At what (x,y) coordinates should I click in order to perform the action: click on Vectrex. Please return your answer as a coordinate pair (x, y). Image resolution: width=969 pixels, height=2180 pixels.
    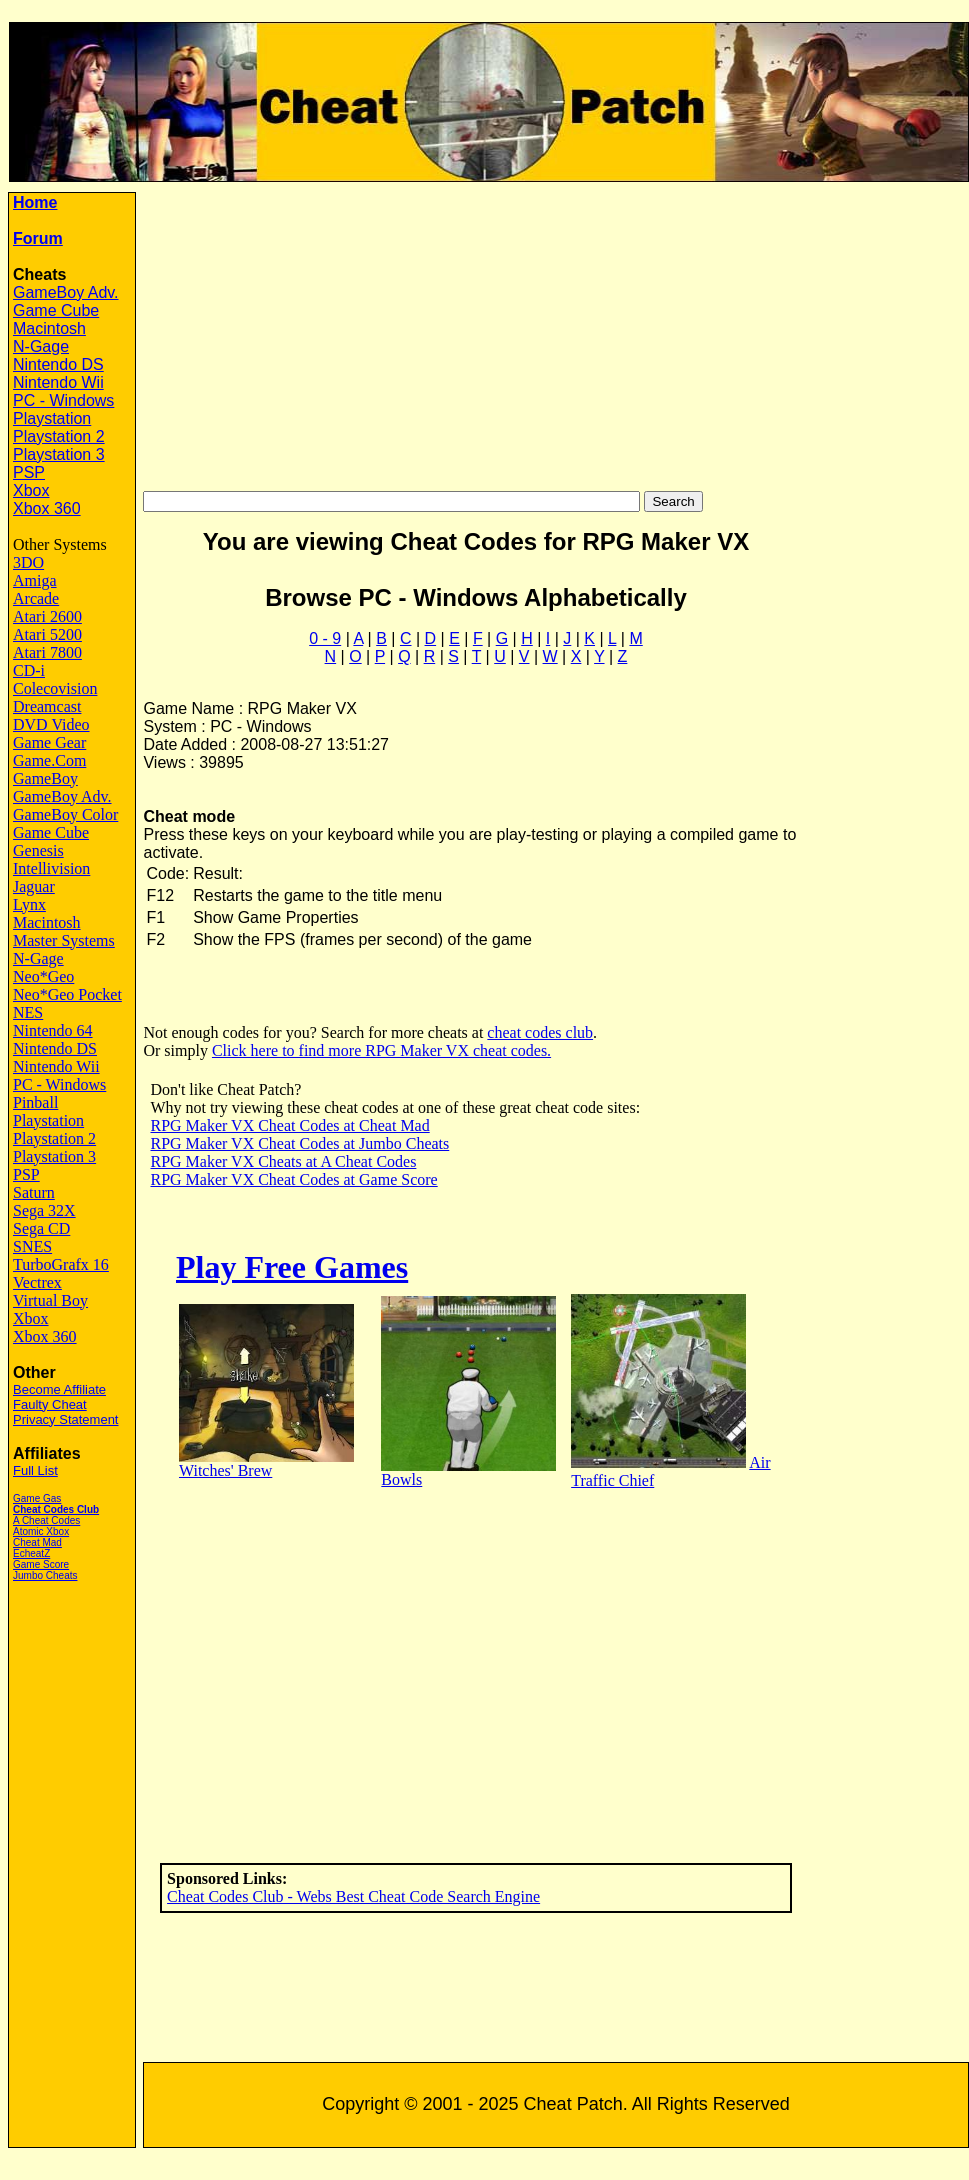
    Looking at the image, I should click on (37, 1282).